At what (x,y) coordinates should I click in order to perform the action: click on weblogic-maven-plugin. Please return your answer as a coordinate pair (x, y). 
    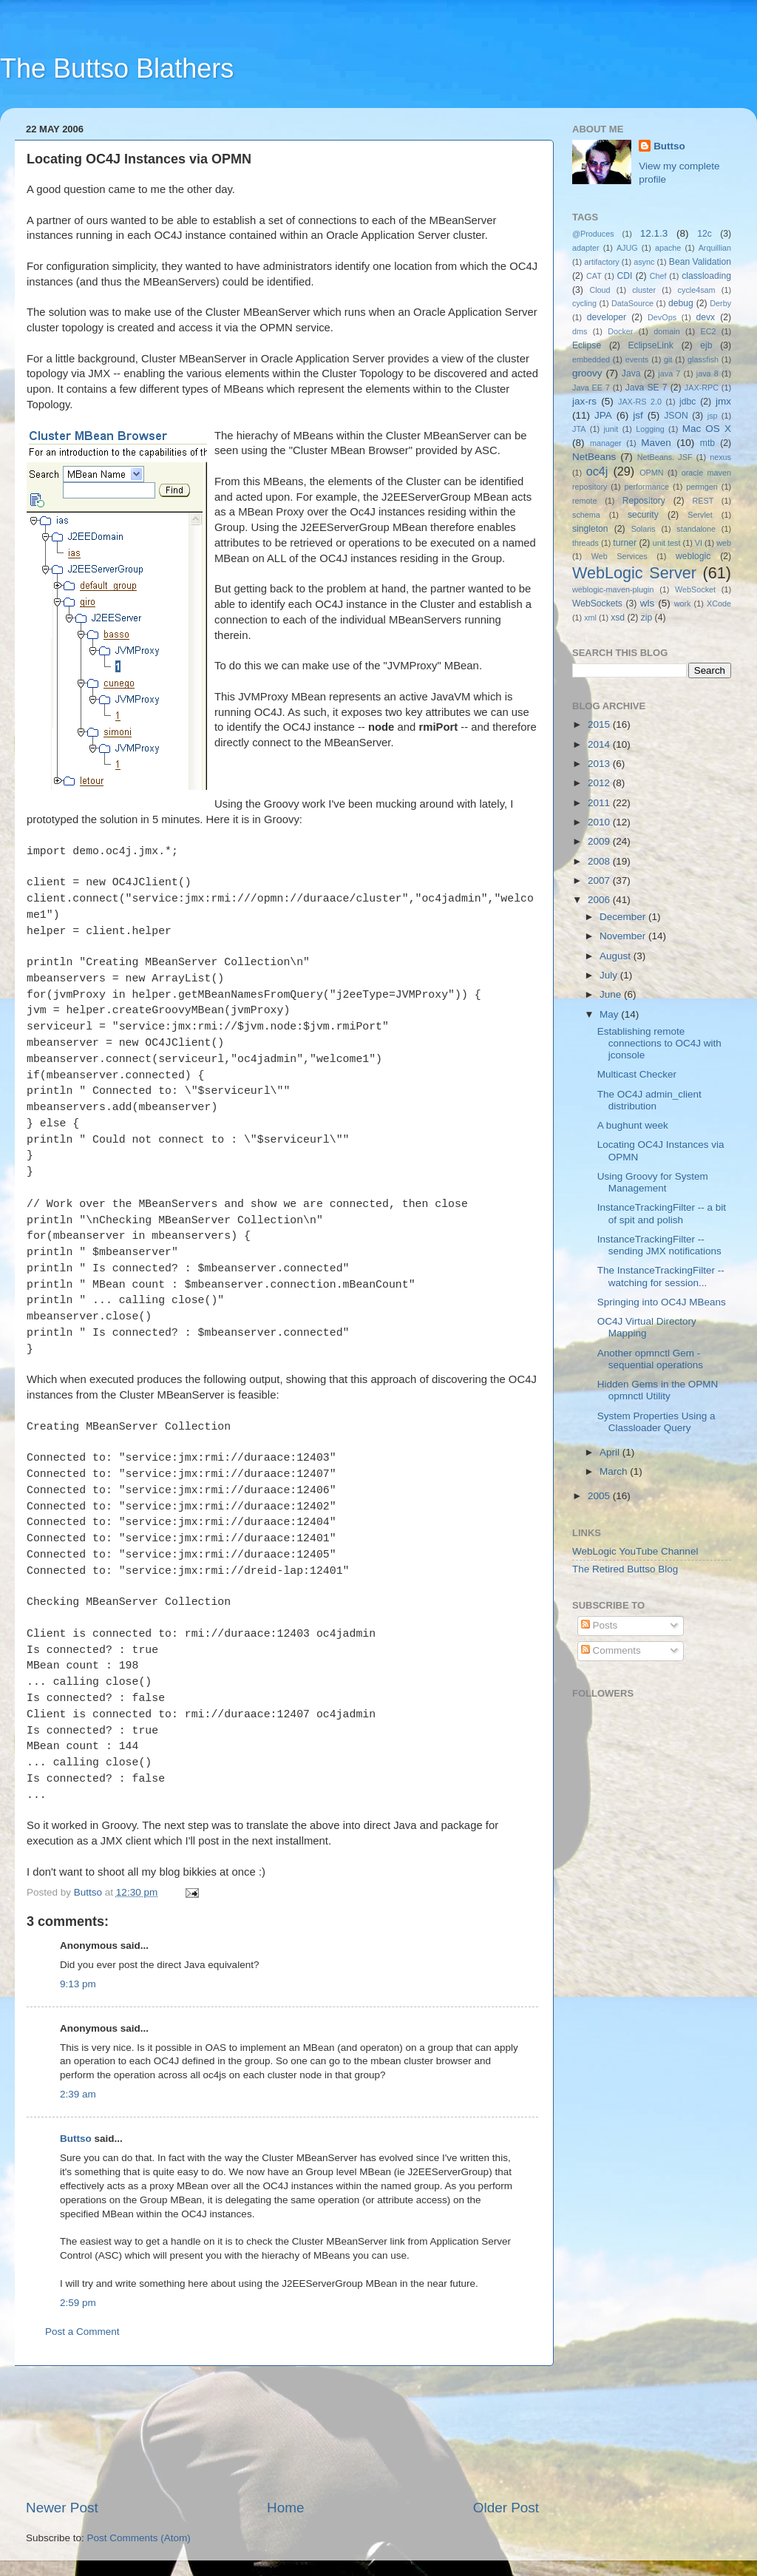
    Looking at the image, I should click on (613, 589).